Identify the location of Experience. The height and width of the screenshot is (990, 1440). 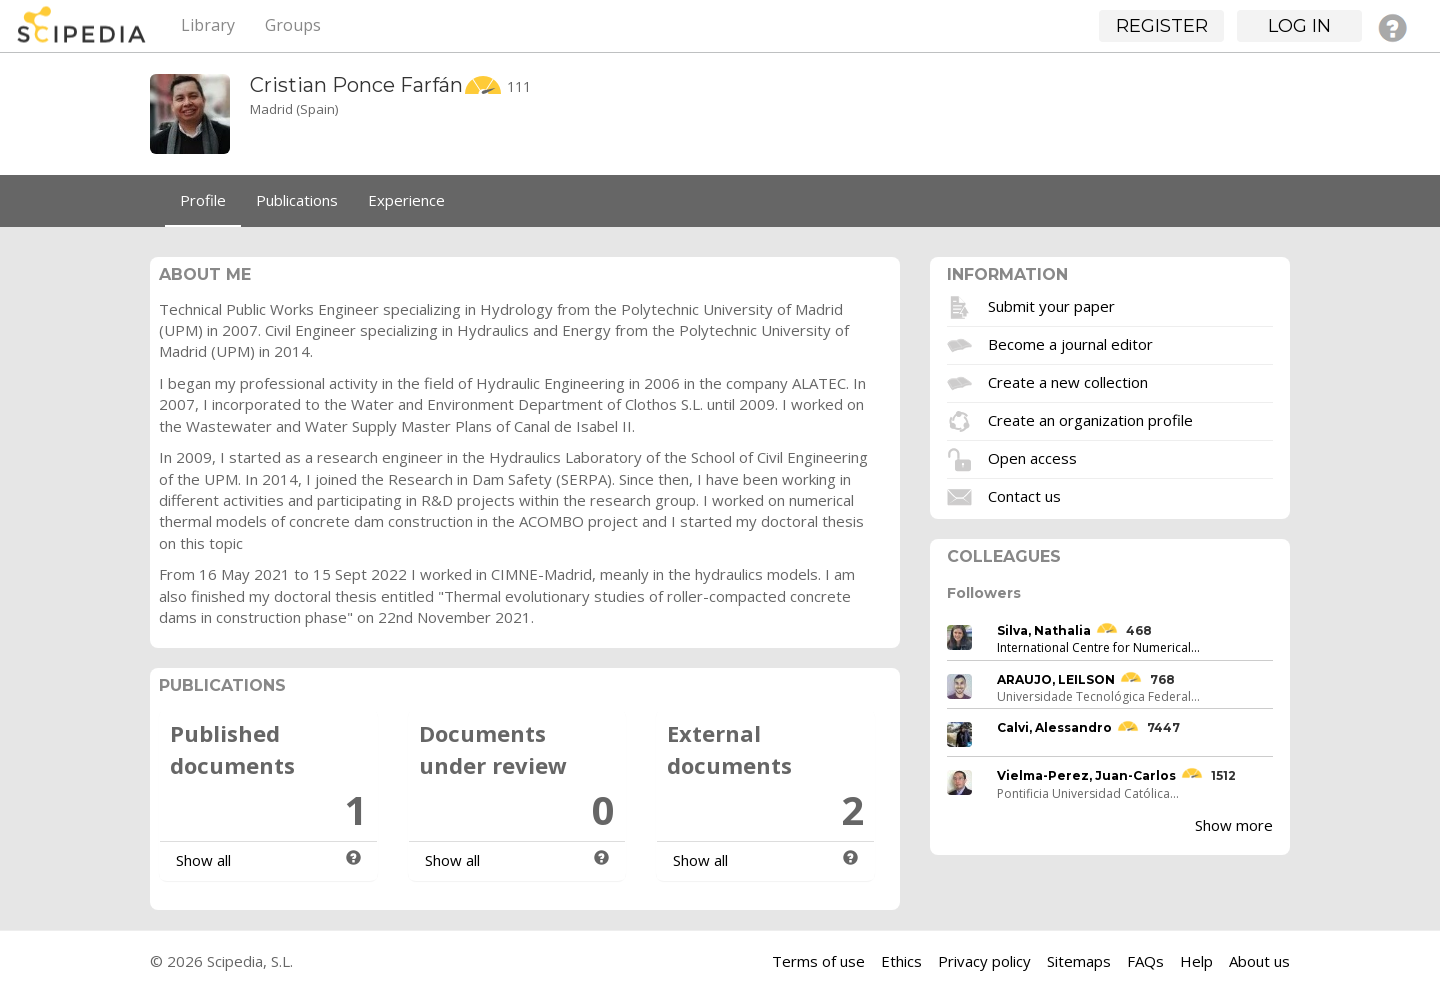
(406, 200).